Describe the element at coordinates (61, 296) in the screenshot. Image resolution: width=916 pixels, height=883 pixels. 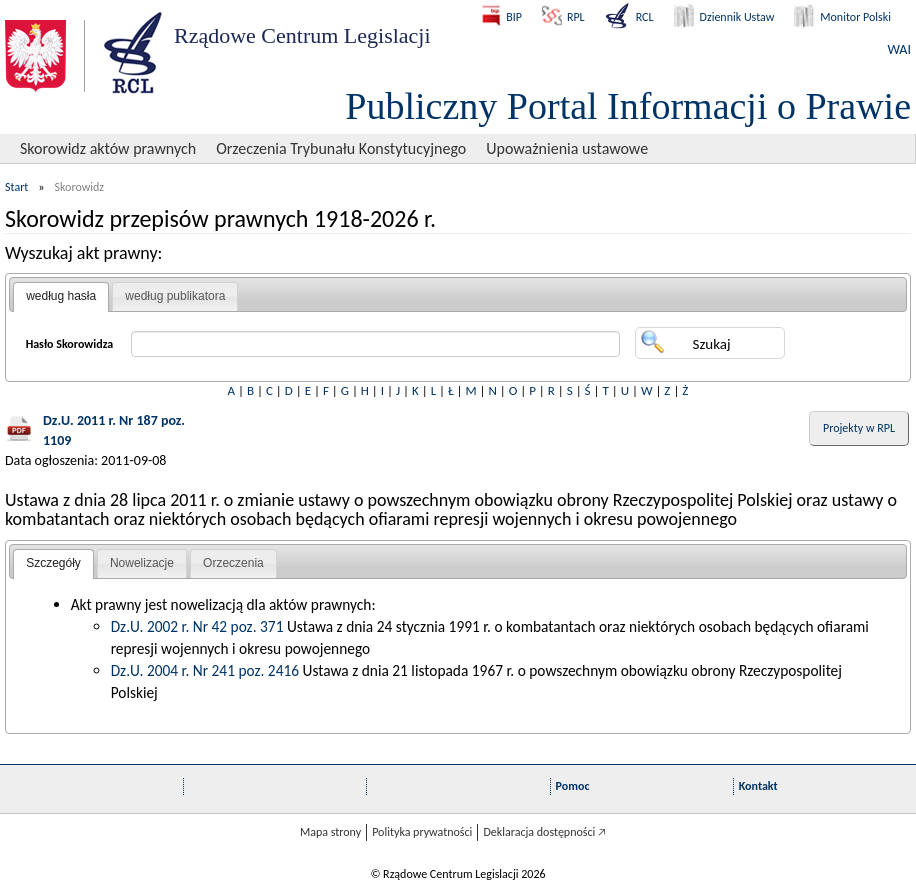
I see `według hasła [presentation]` at that location.